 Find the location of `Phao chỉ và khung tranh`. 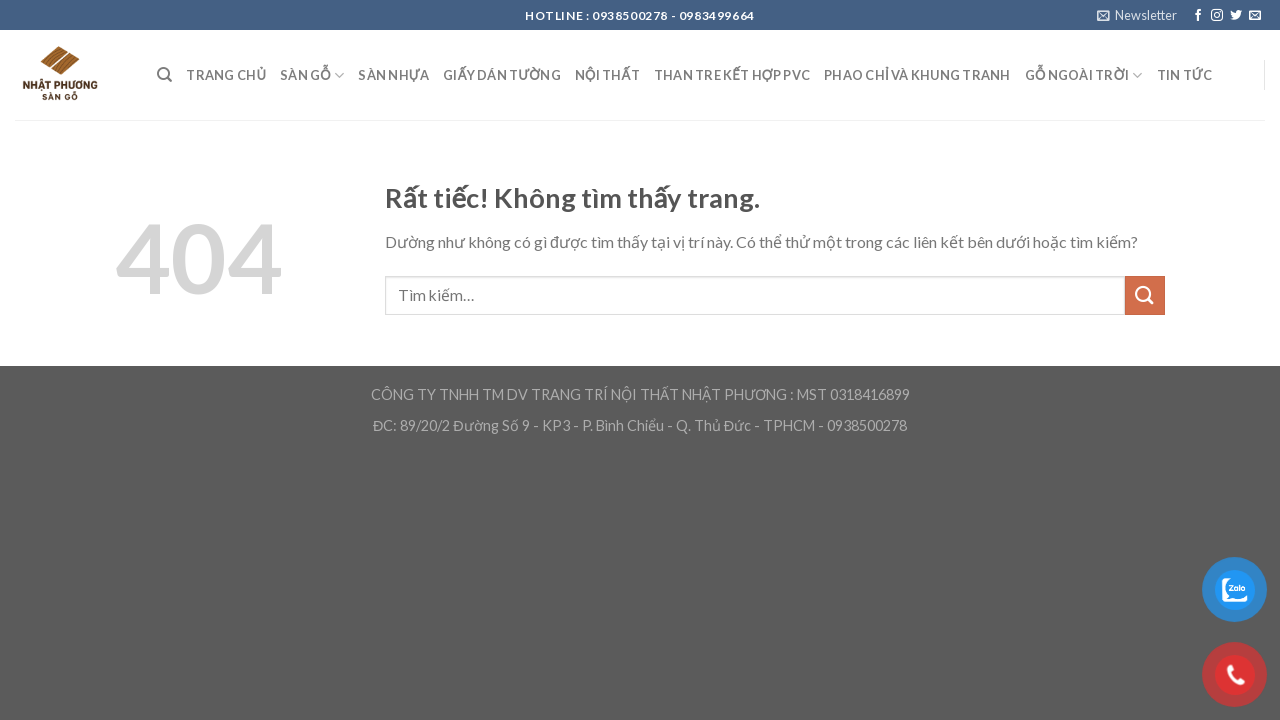

Phao chỉ và khung tranh is located at coordinates (917, 75).